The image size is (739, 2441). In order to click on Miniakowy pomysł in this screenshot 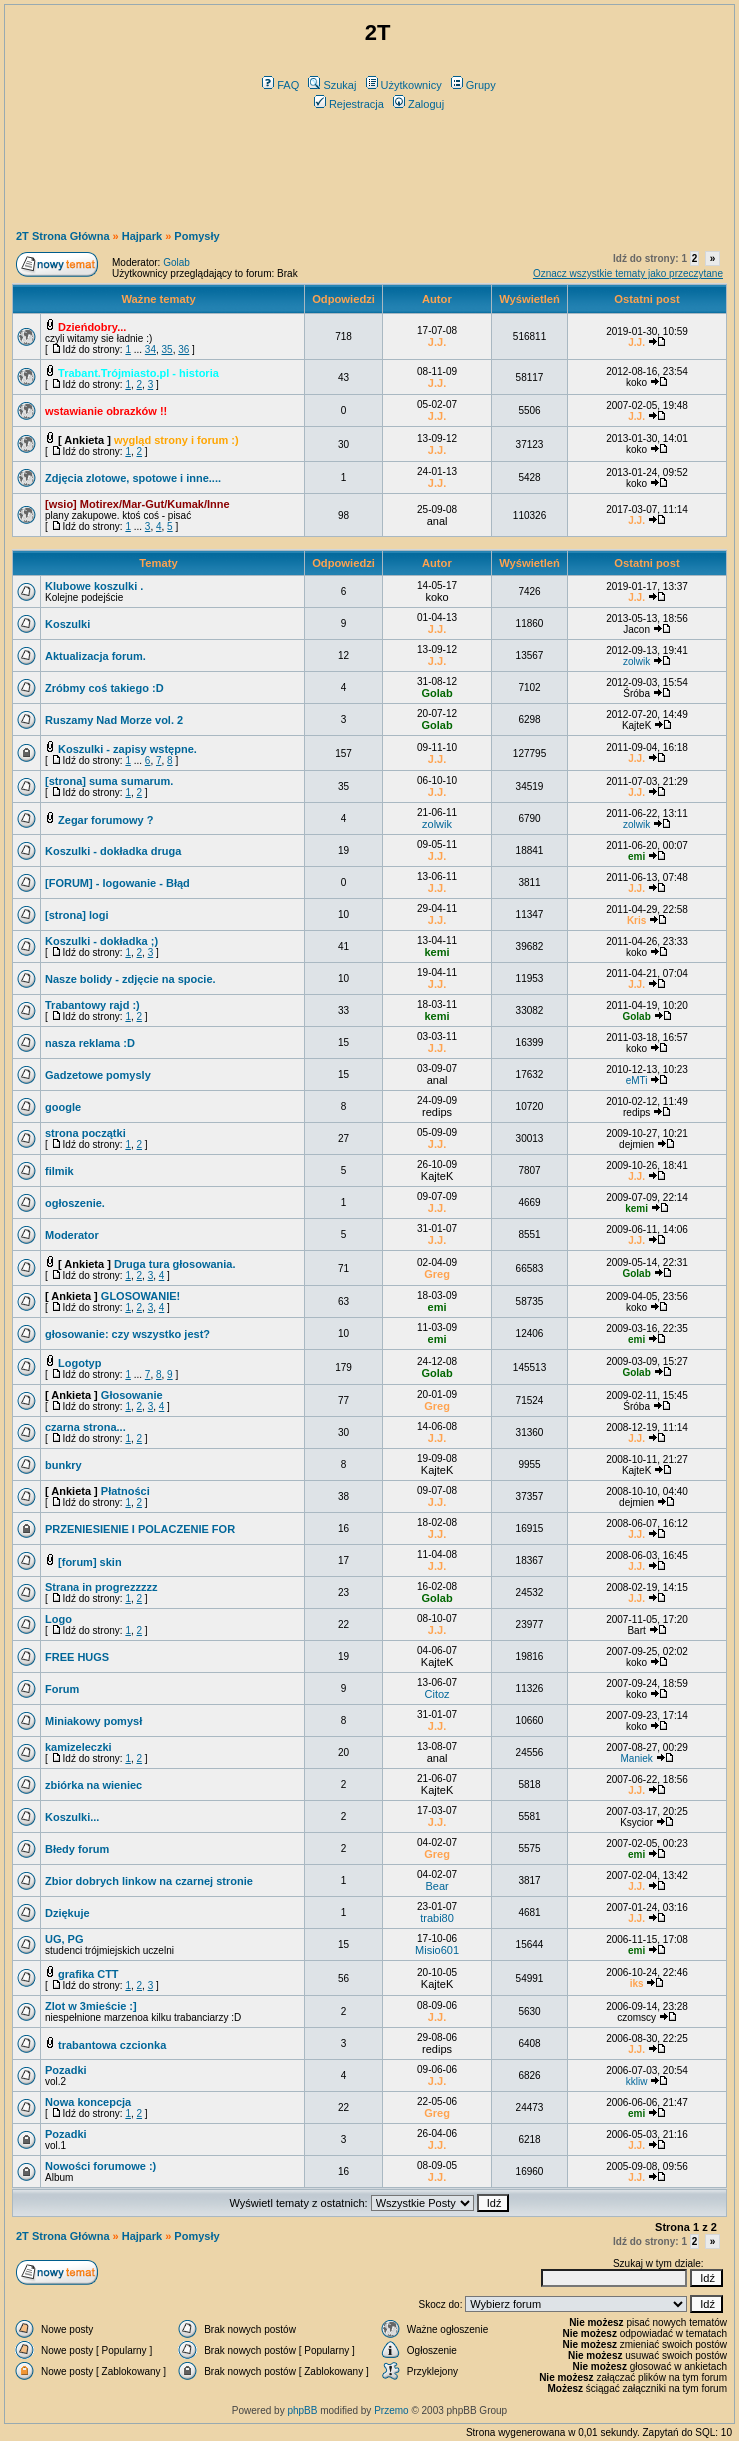, I will do `click(93, 1721)`.